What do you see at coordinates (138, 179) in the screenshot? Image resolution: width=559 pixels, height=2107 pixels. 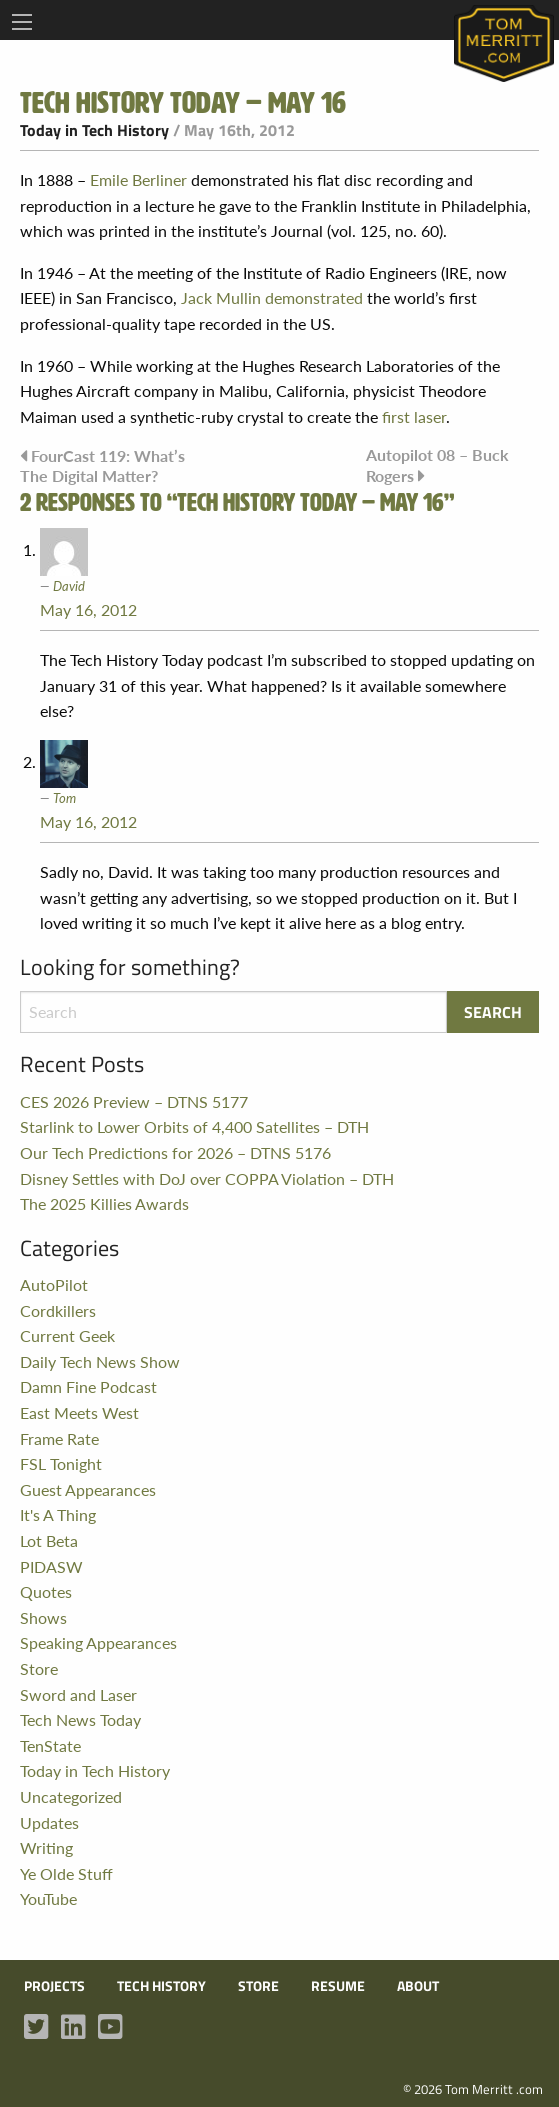 I see `Emile Berliner` at bounding box center [138, 179].